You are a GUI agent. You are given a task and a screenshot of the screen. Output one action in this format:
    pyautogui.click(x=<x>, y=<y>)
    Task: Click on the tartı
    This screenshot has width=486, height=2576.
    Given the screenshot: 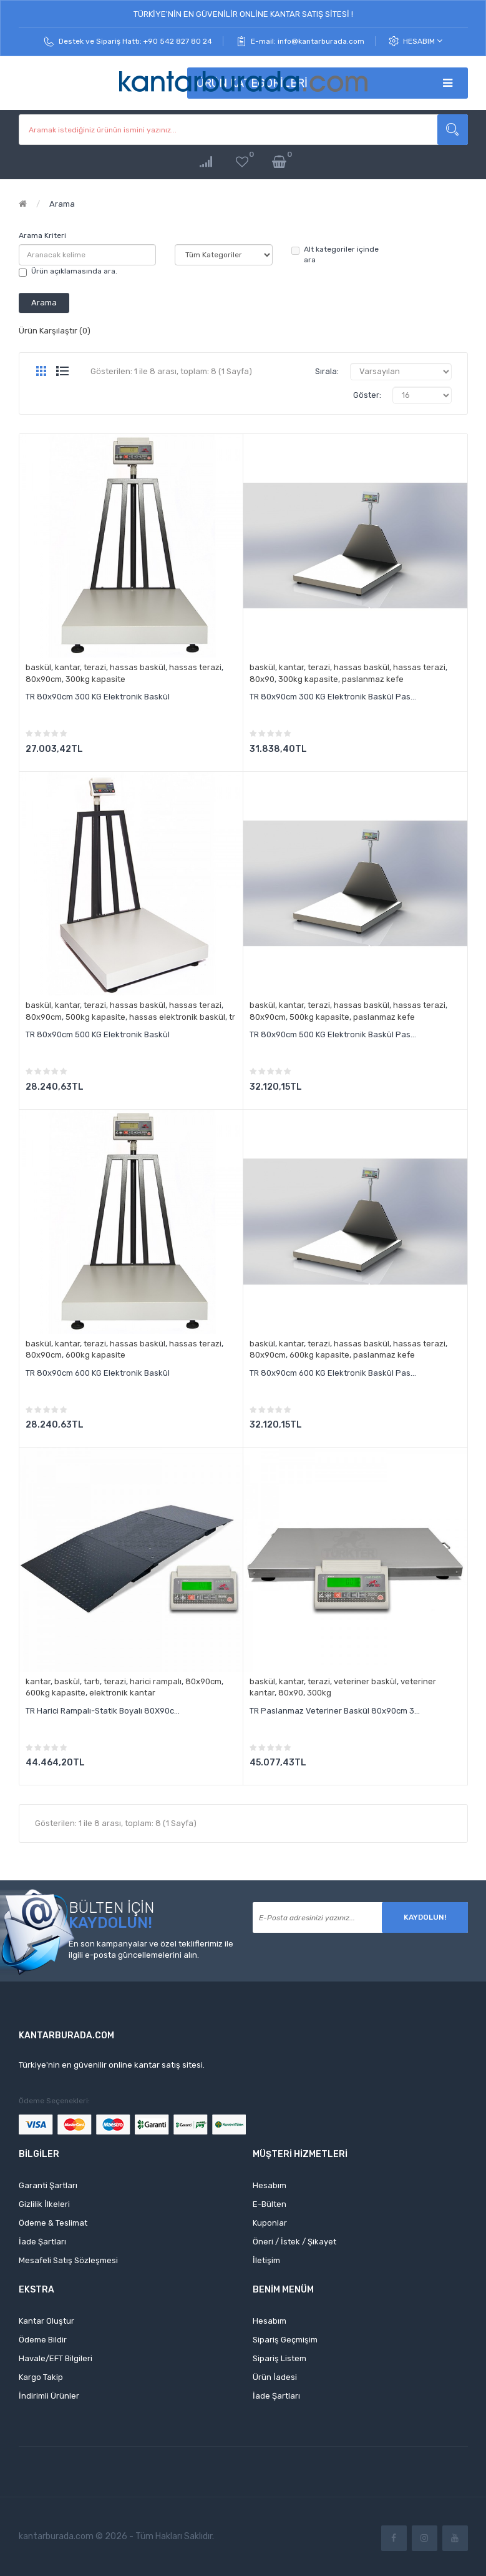 What is the action you would take?
    pyautogui.click(x=92, y=1681)
    